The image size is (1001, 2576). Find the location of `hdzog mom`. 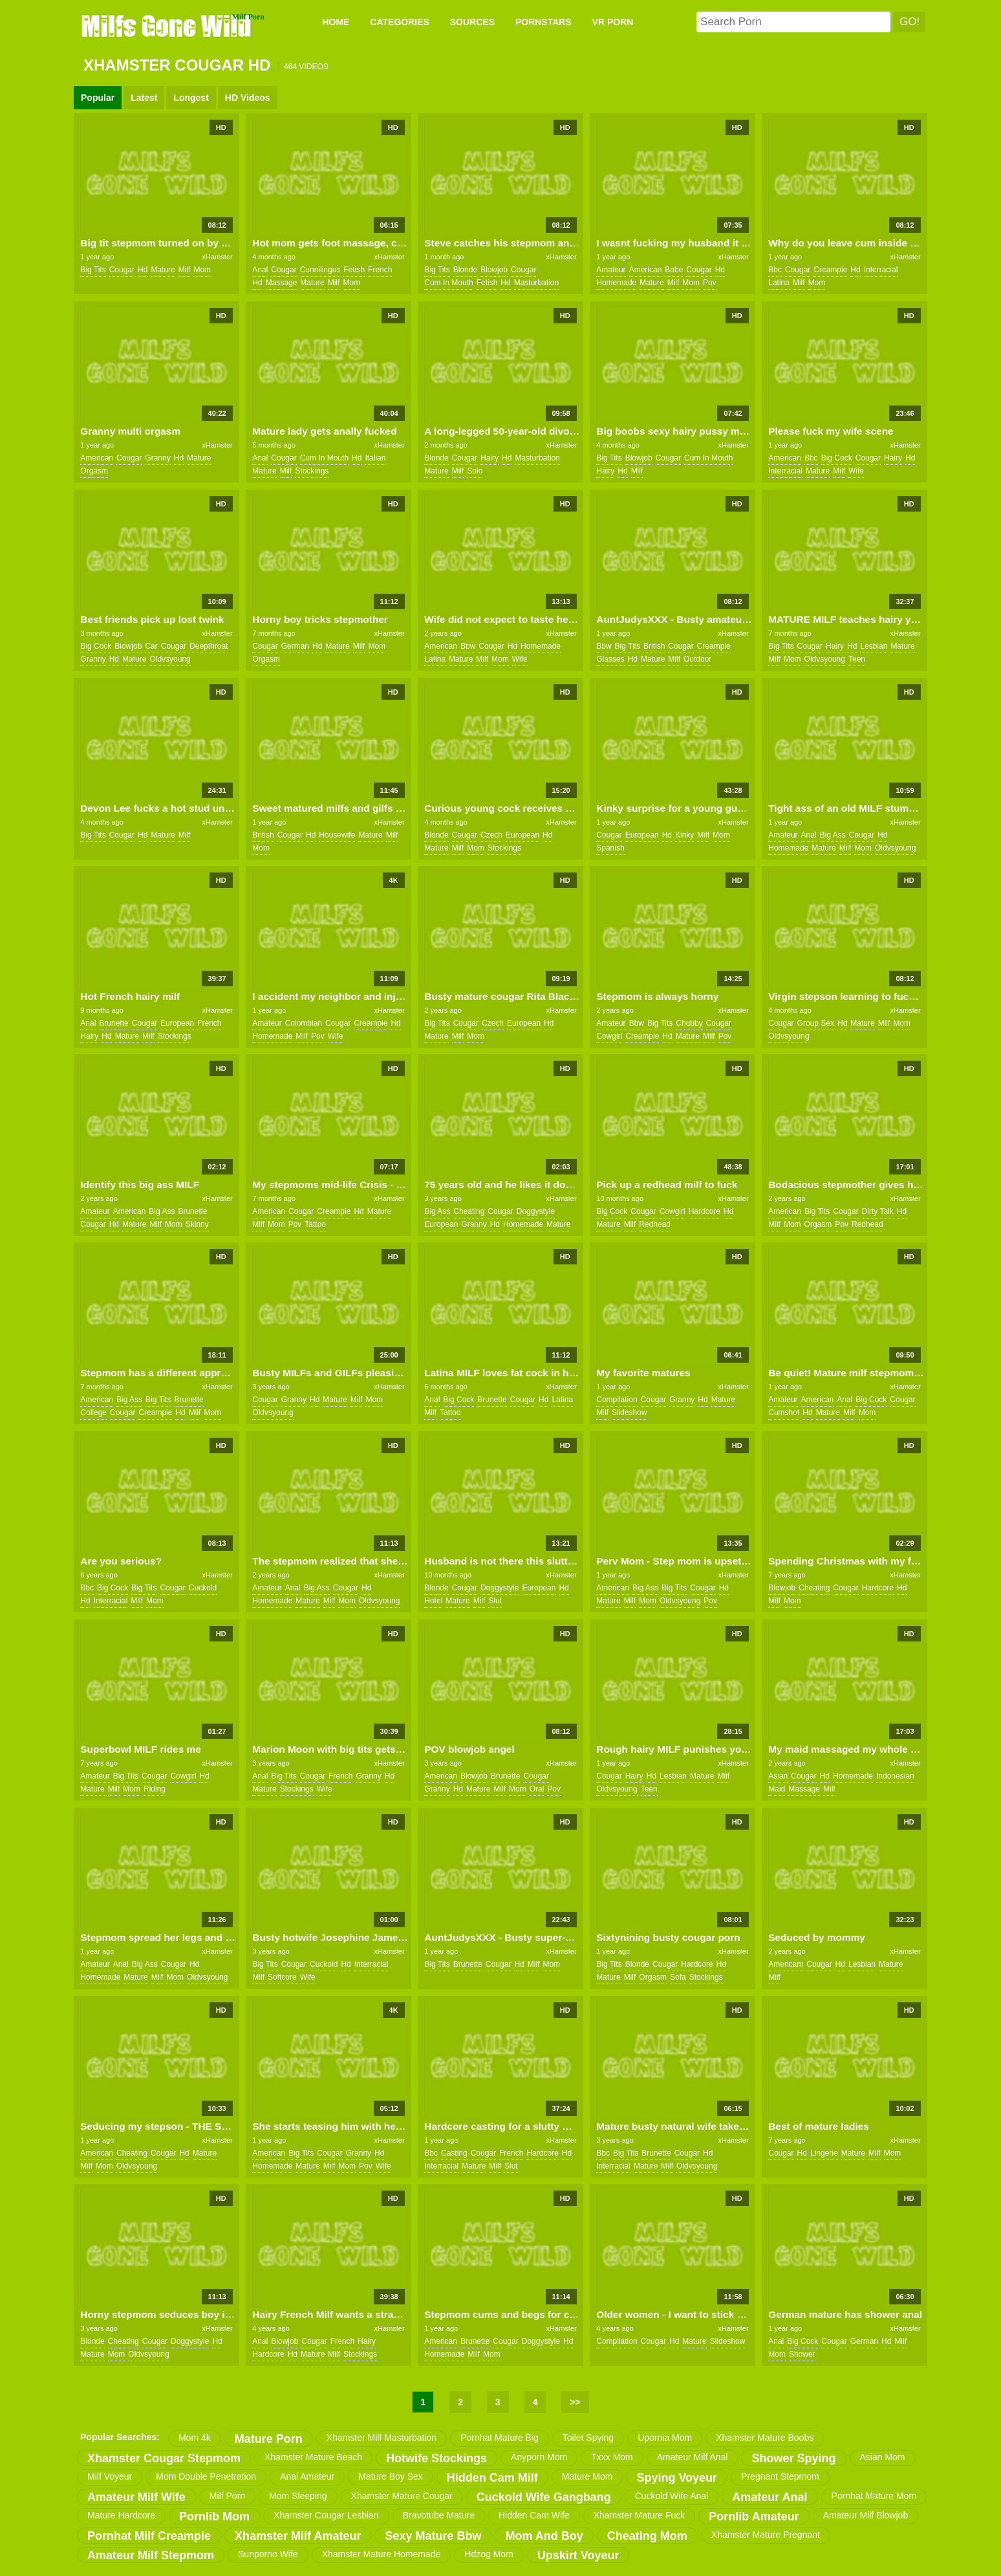

hdzog mom is located at coordinates (488, 2554).